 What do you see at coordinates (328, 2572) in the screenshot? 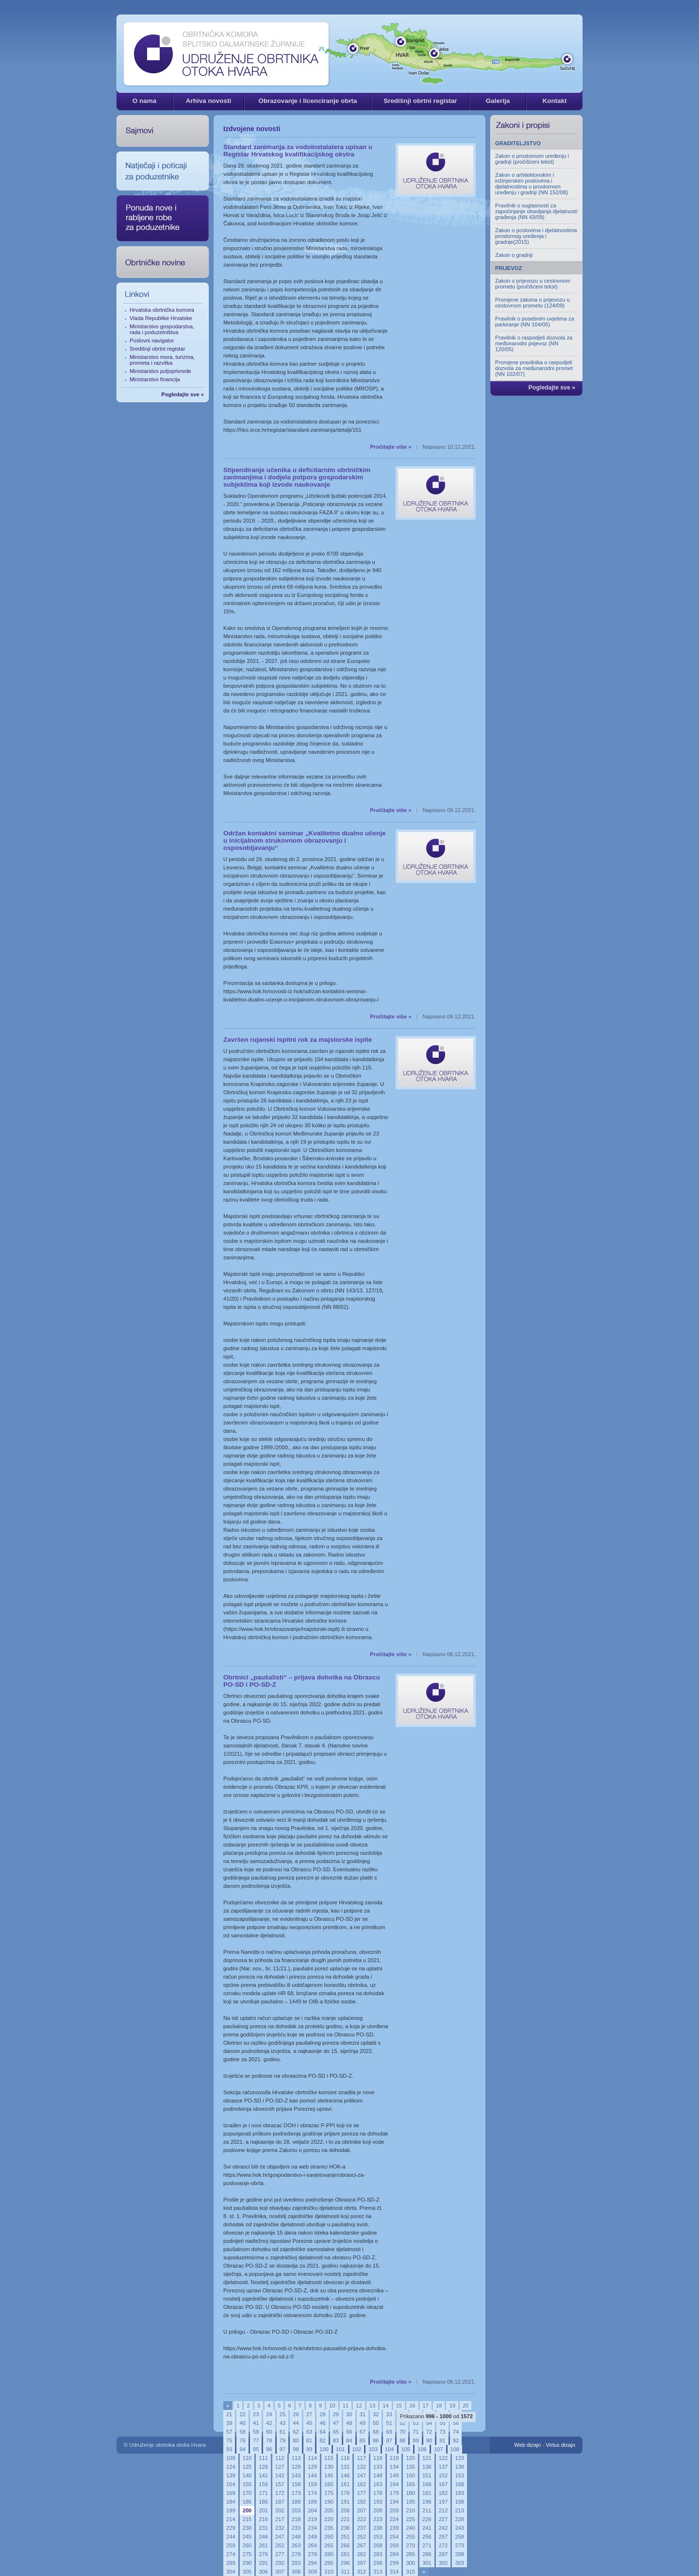
I see `310` at bounding box center [328, 2572].